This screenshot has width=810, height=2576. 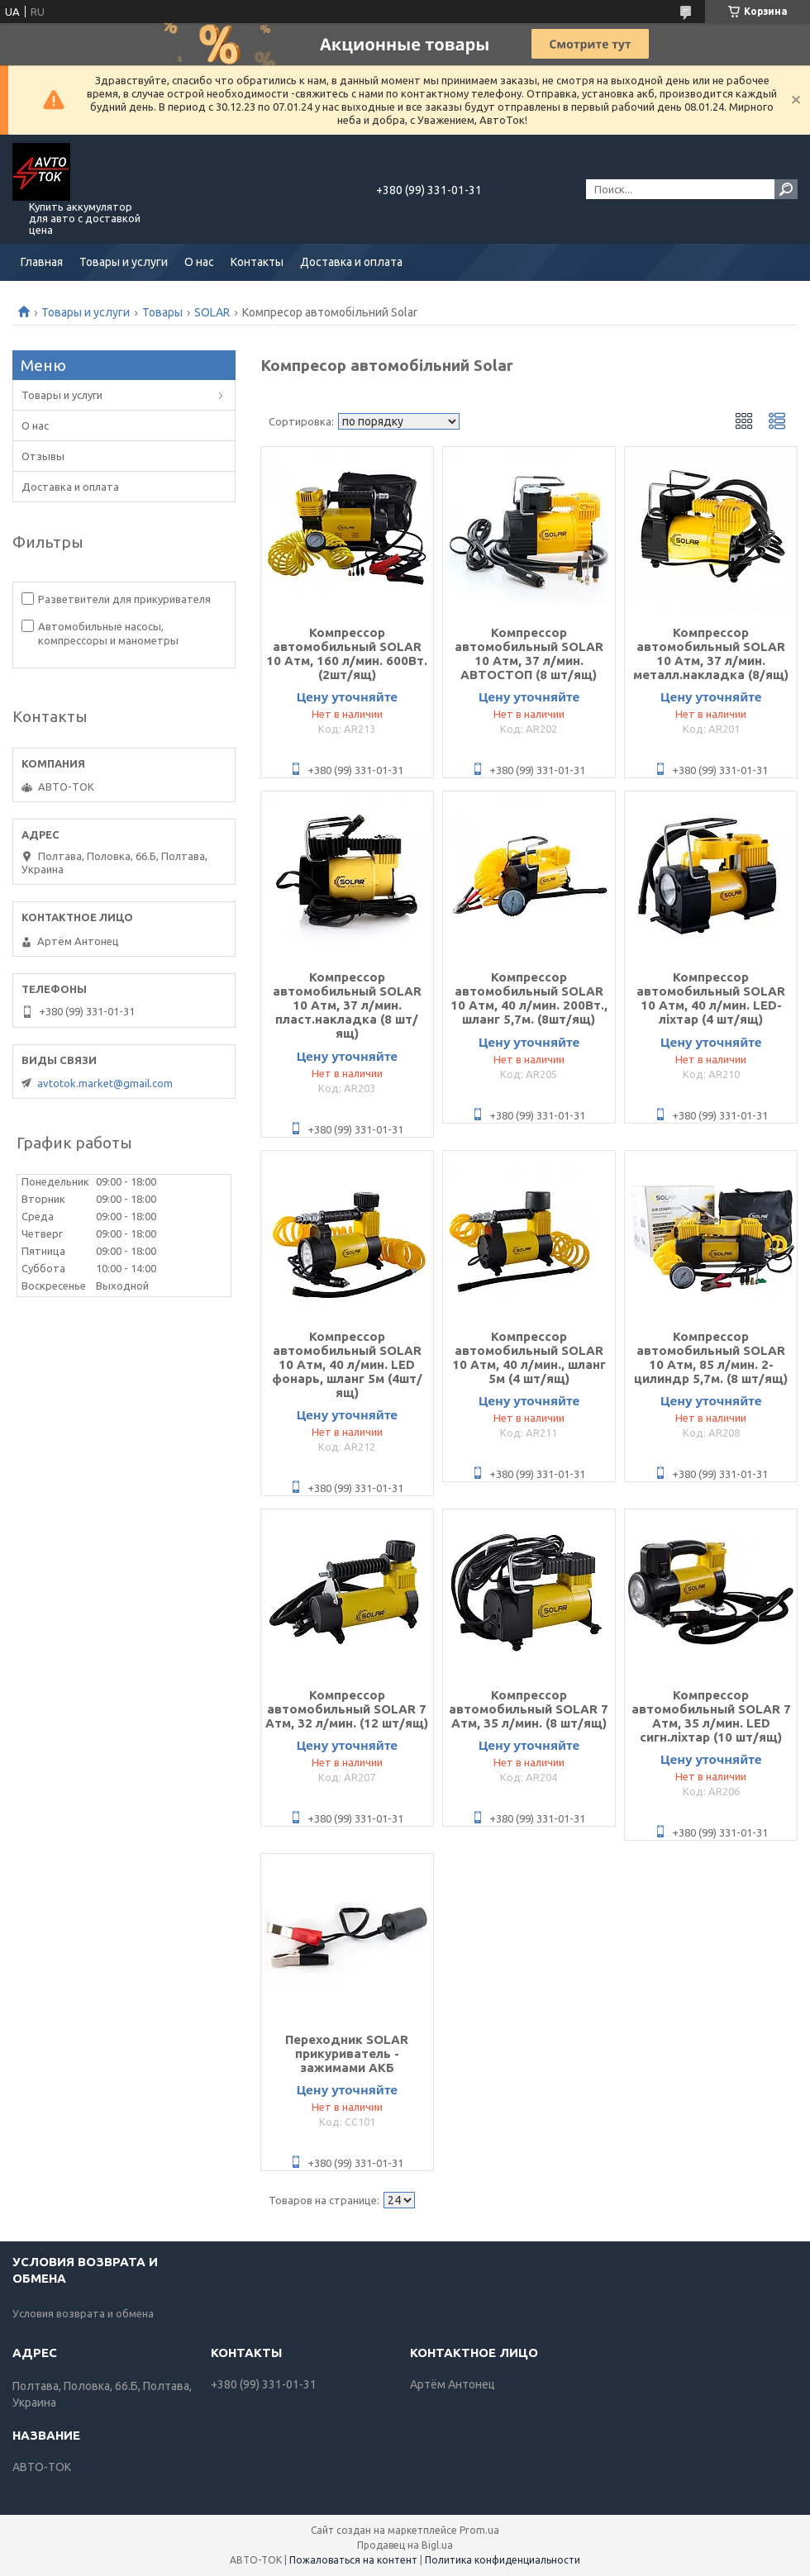 I want to click on Компрессор автомобильный SOLAR 7 Атм, 32 л/мин. (12 шт/ящ), so click(x=346, y=1709).